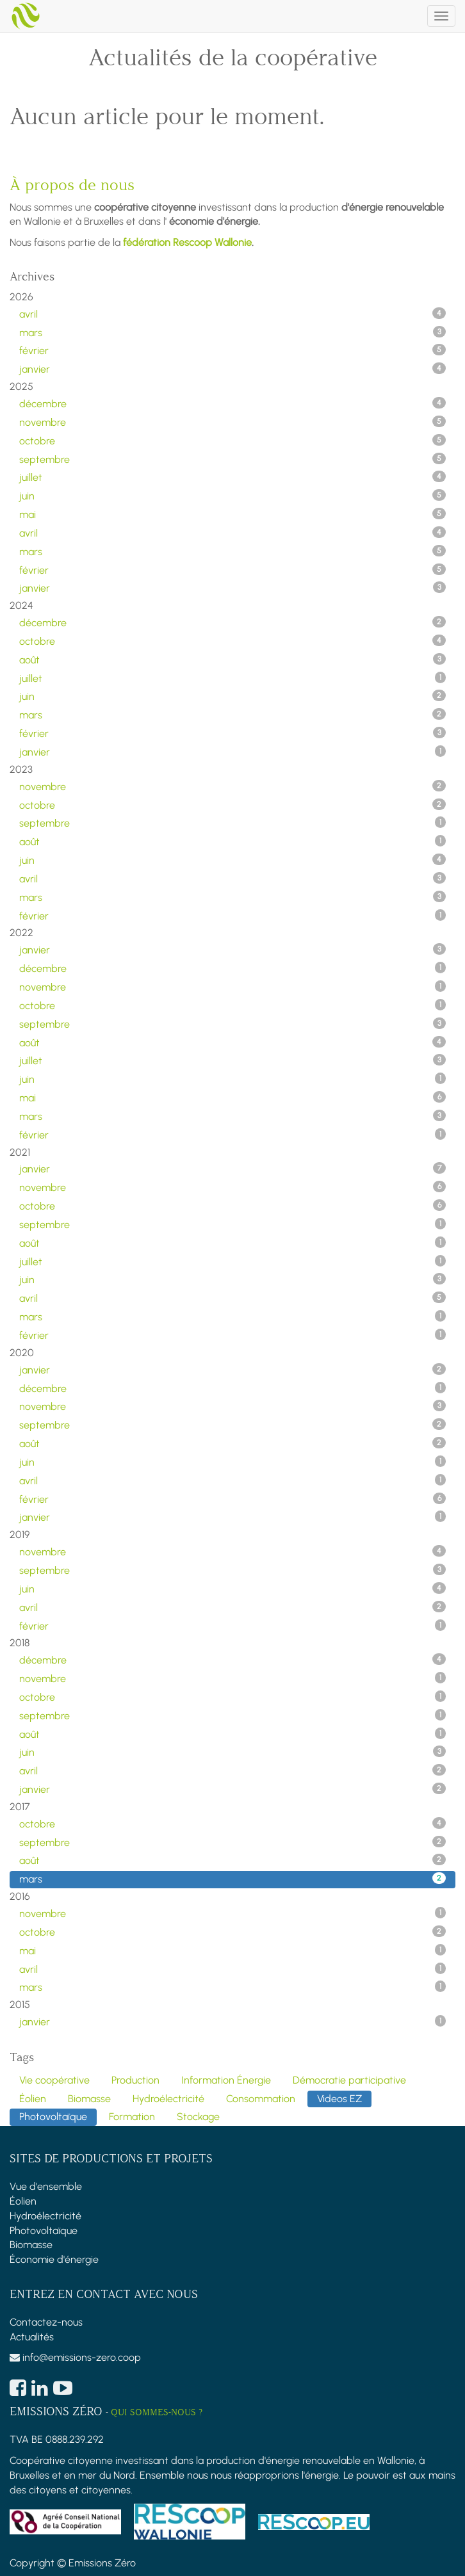 This screenshot has width=465, height=2576. I want to click on Éolien, so click(23, 2201).